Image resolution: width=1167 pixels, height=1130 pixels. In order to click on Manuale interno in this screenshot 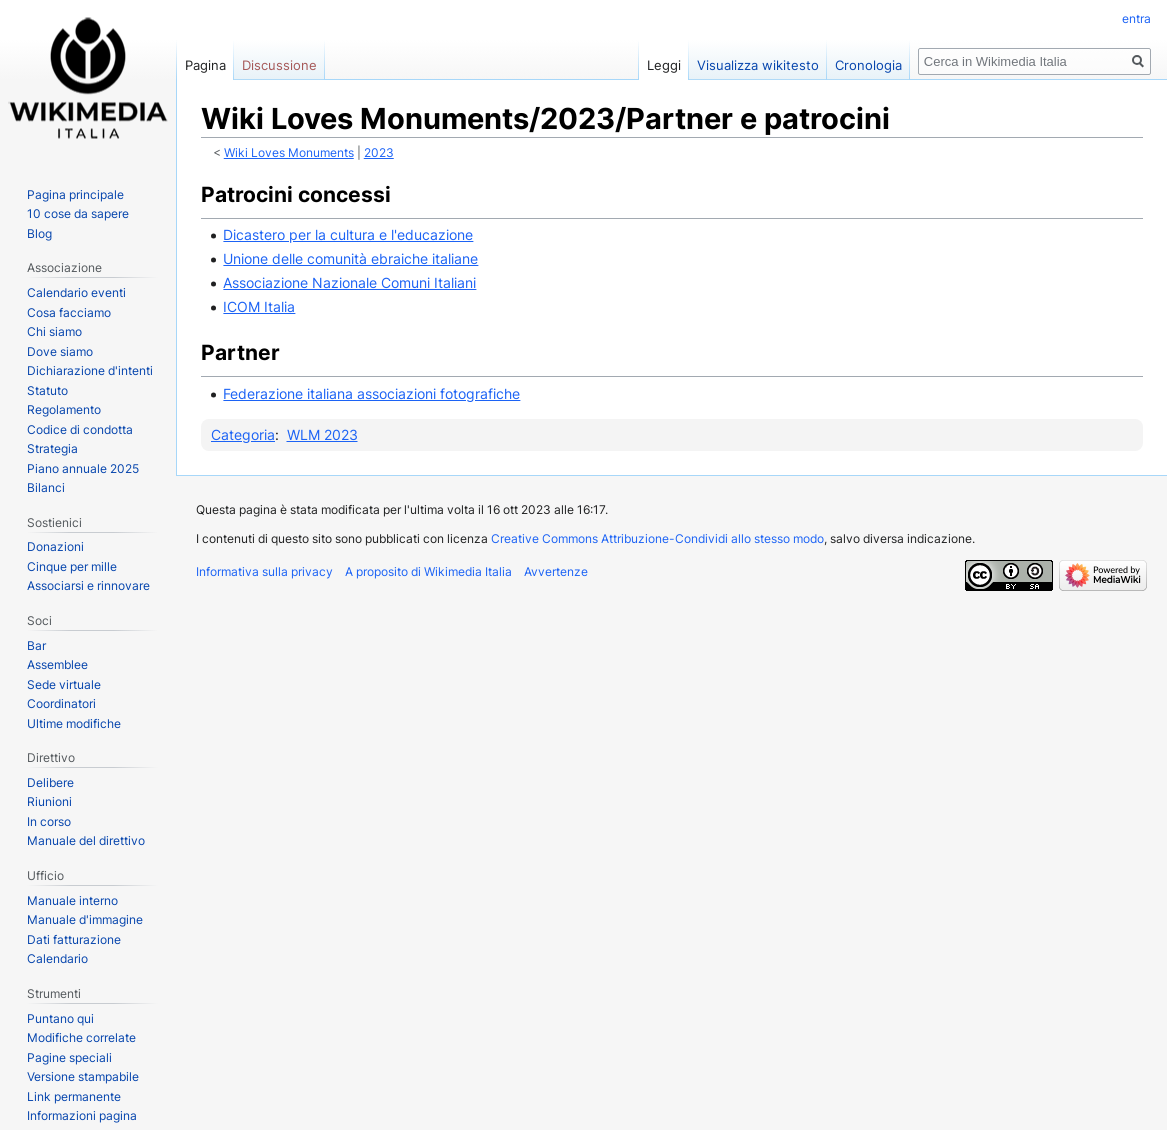, I will do `click(72, 900)`.